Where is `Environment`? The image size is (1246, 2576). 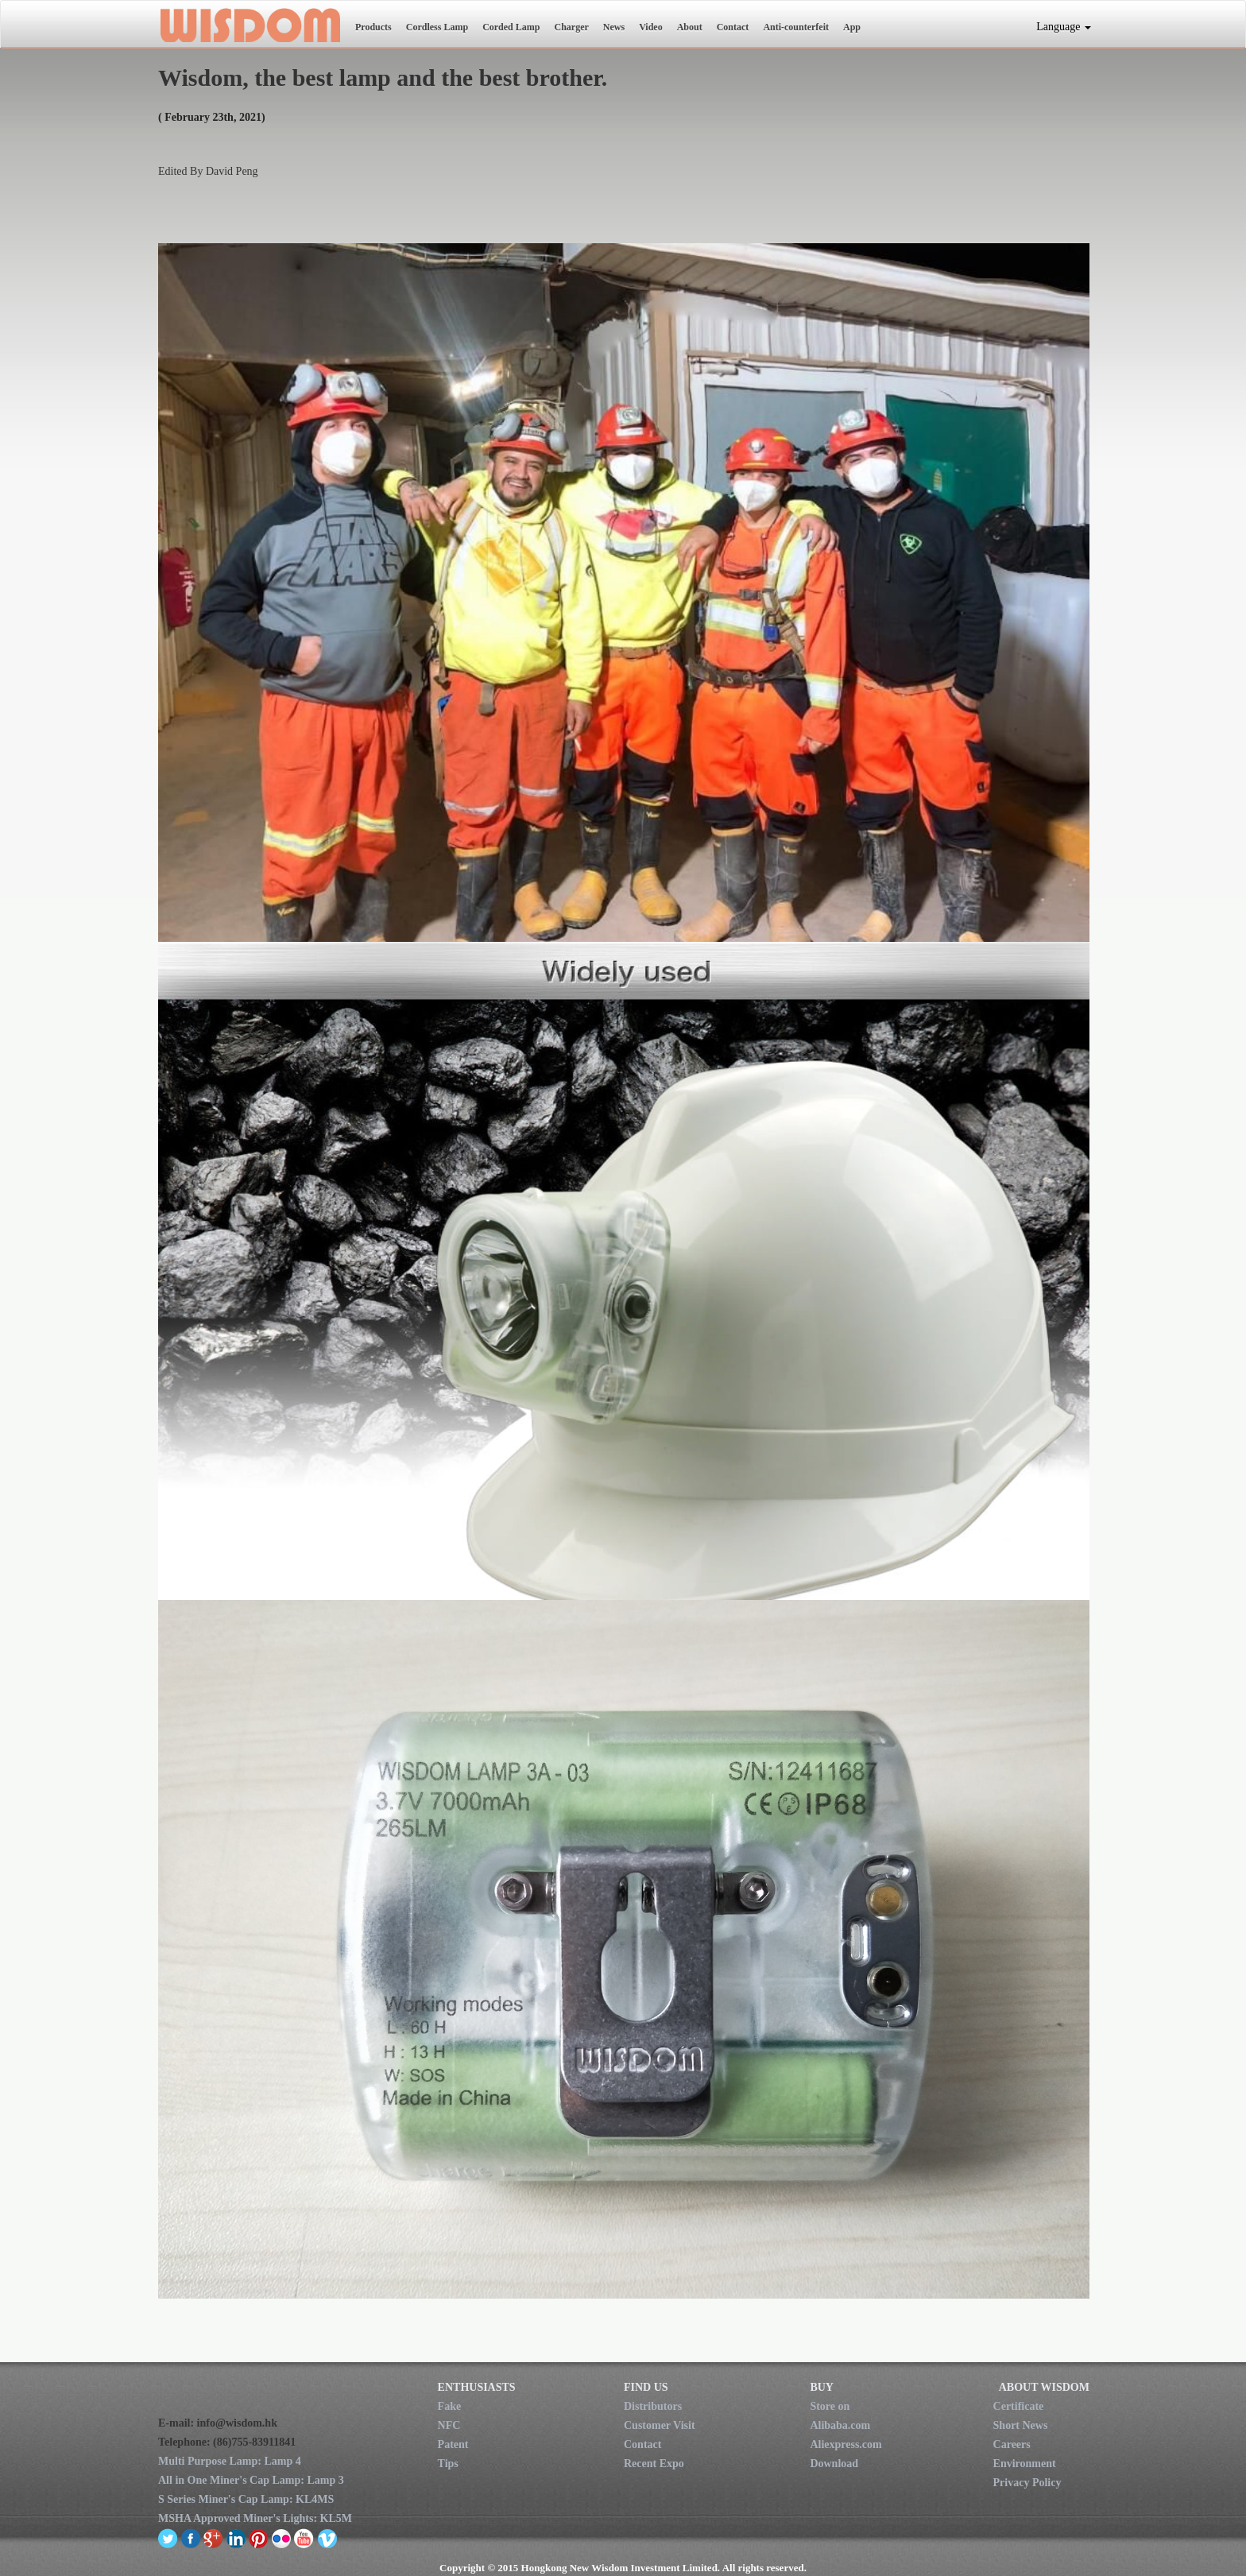 Environment is located at coordinates (1024, 2463).